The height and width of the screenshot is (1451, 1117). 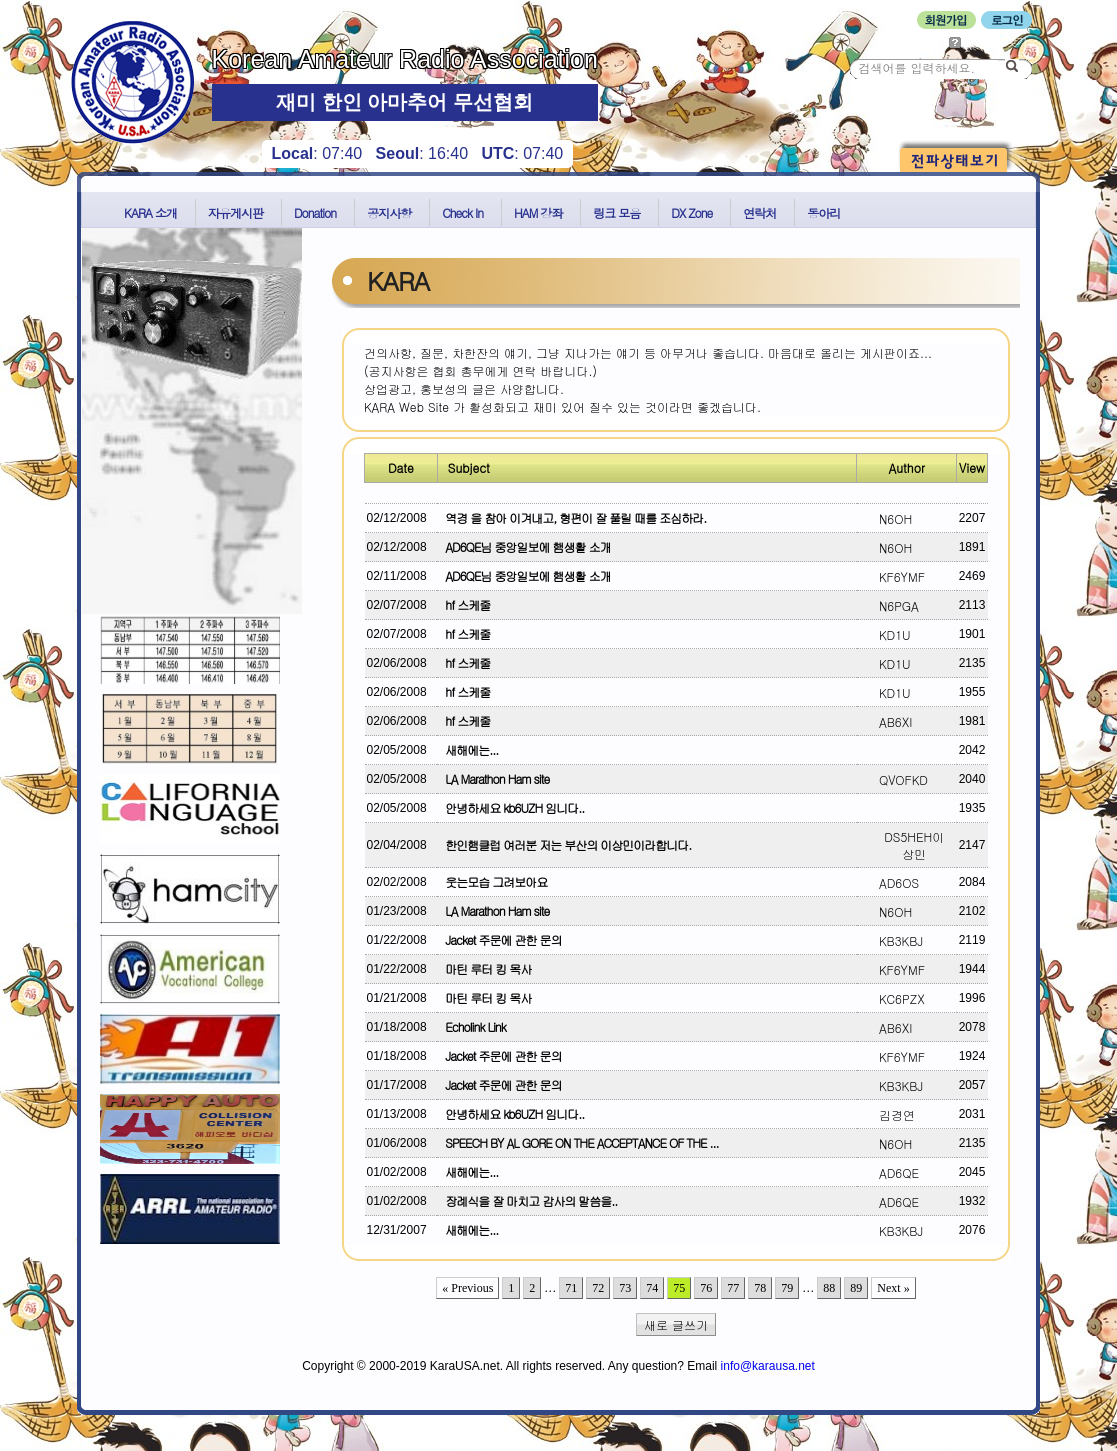 I want to click on 마틴 루터 킹 목사, so click(x=485, y=968).